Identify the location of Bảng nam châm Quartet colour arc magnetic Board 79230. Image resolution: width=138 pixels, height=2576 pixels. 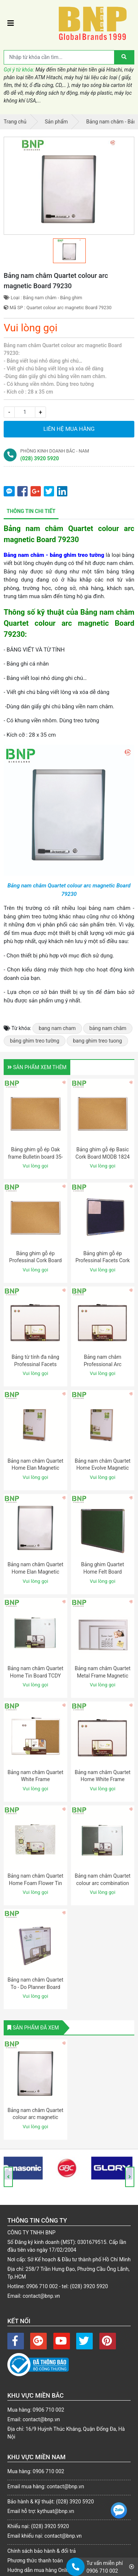
(35, 2117).